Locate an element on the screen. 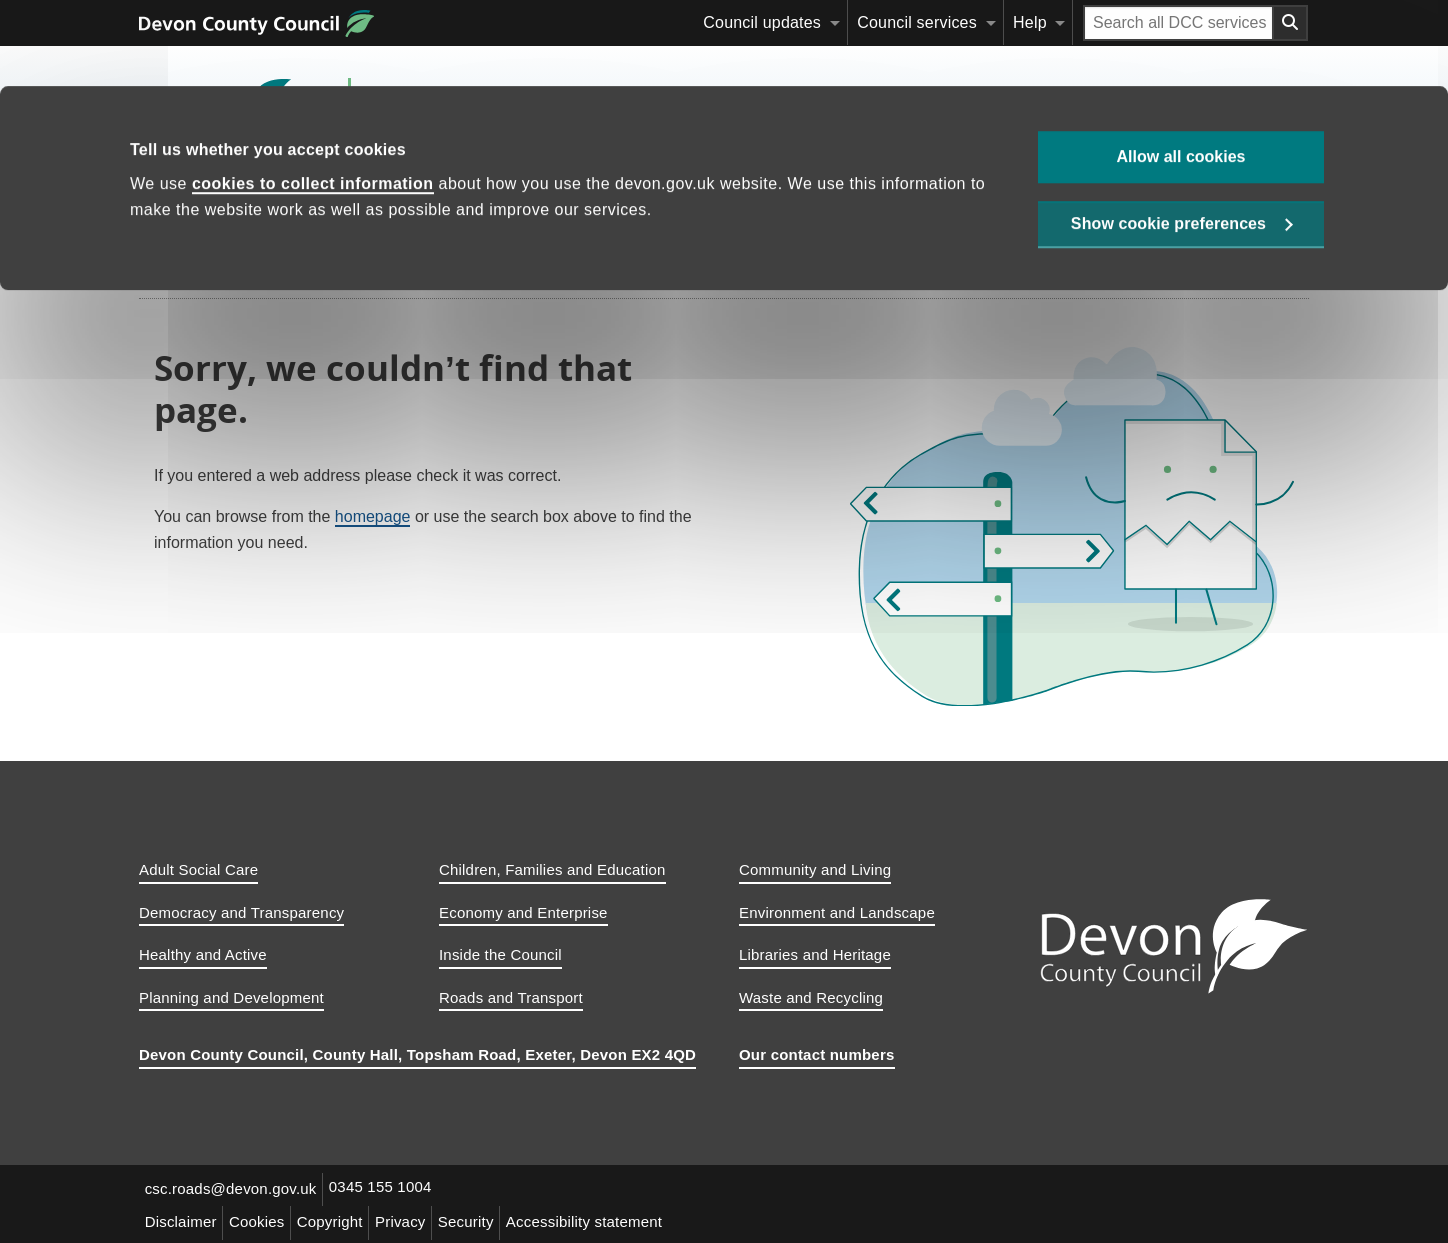 The image size is (1448, 1243). Disclaimer is located at coordinates (183, 1219).